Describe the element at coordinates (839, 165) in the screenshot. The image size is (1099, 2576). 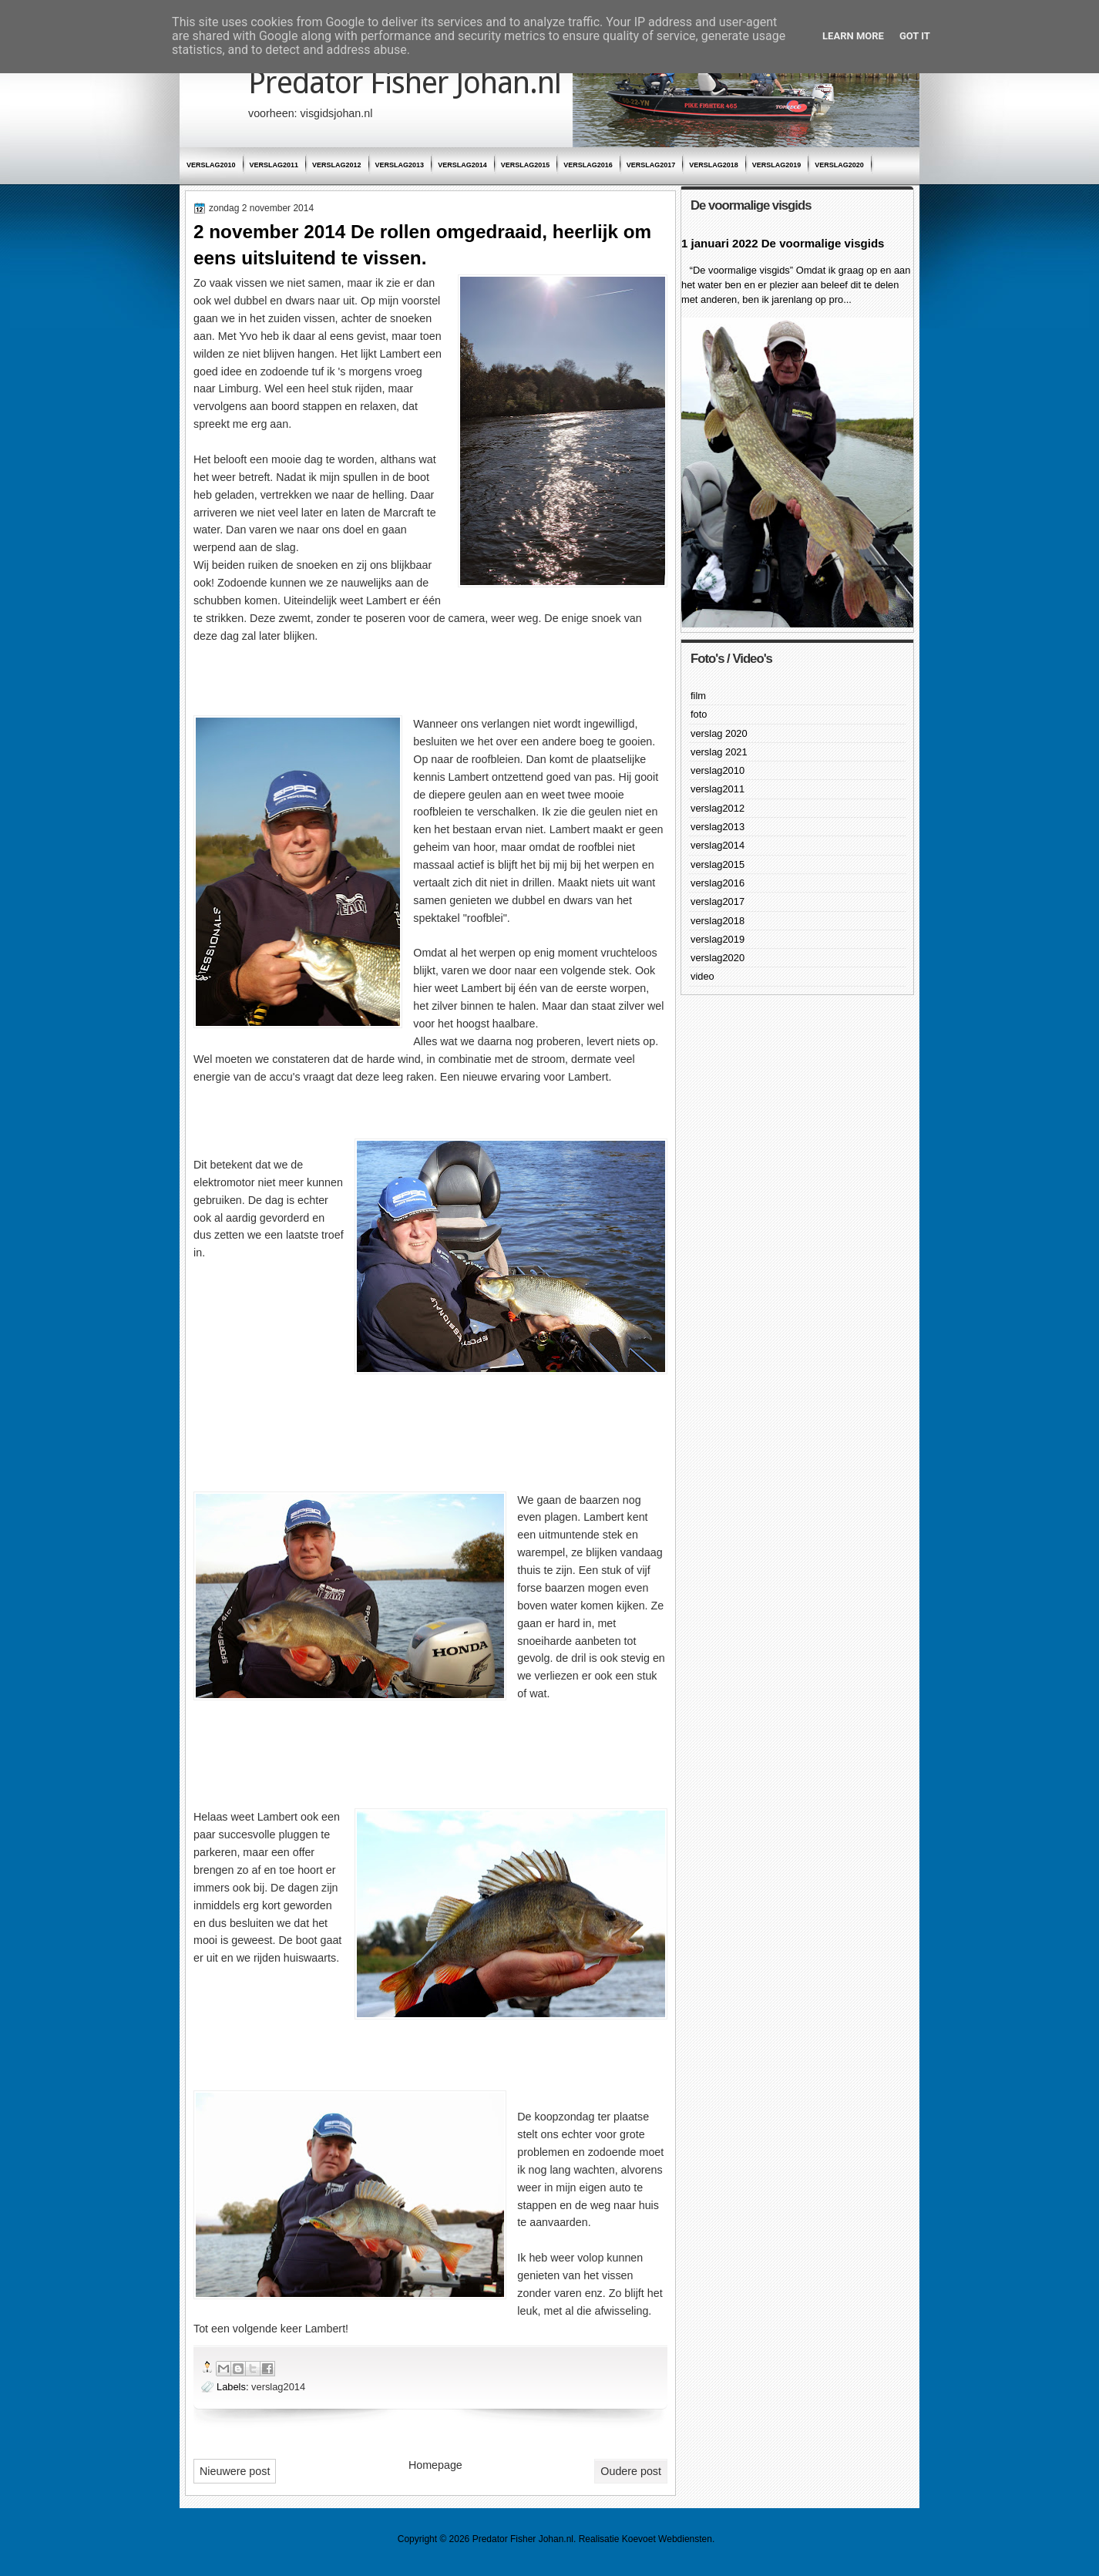
I see `verslag2020` at that location.